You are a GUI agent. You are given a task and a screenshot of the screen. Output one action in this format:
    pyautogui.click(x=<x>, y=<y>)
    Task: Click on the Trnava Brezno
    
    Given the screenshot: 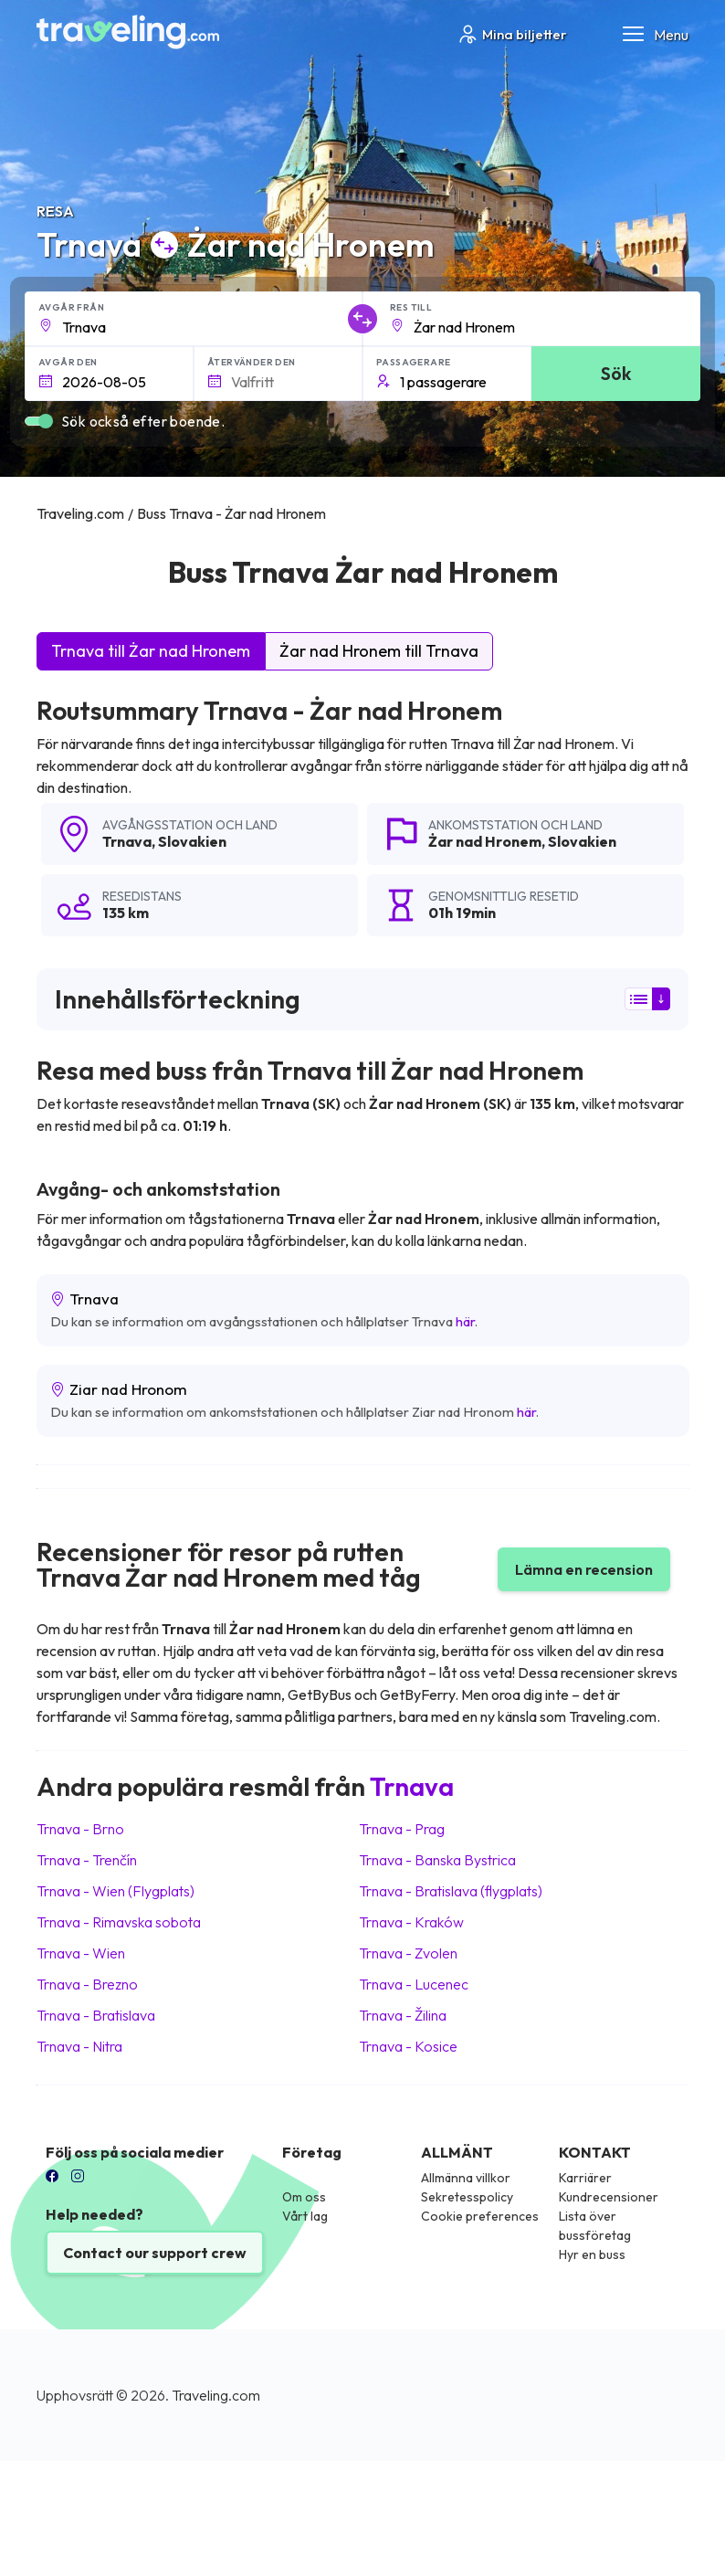 What is the action you would take?
    pyautogui.click(x=87, y=1984)
    